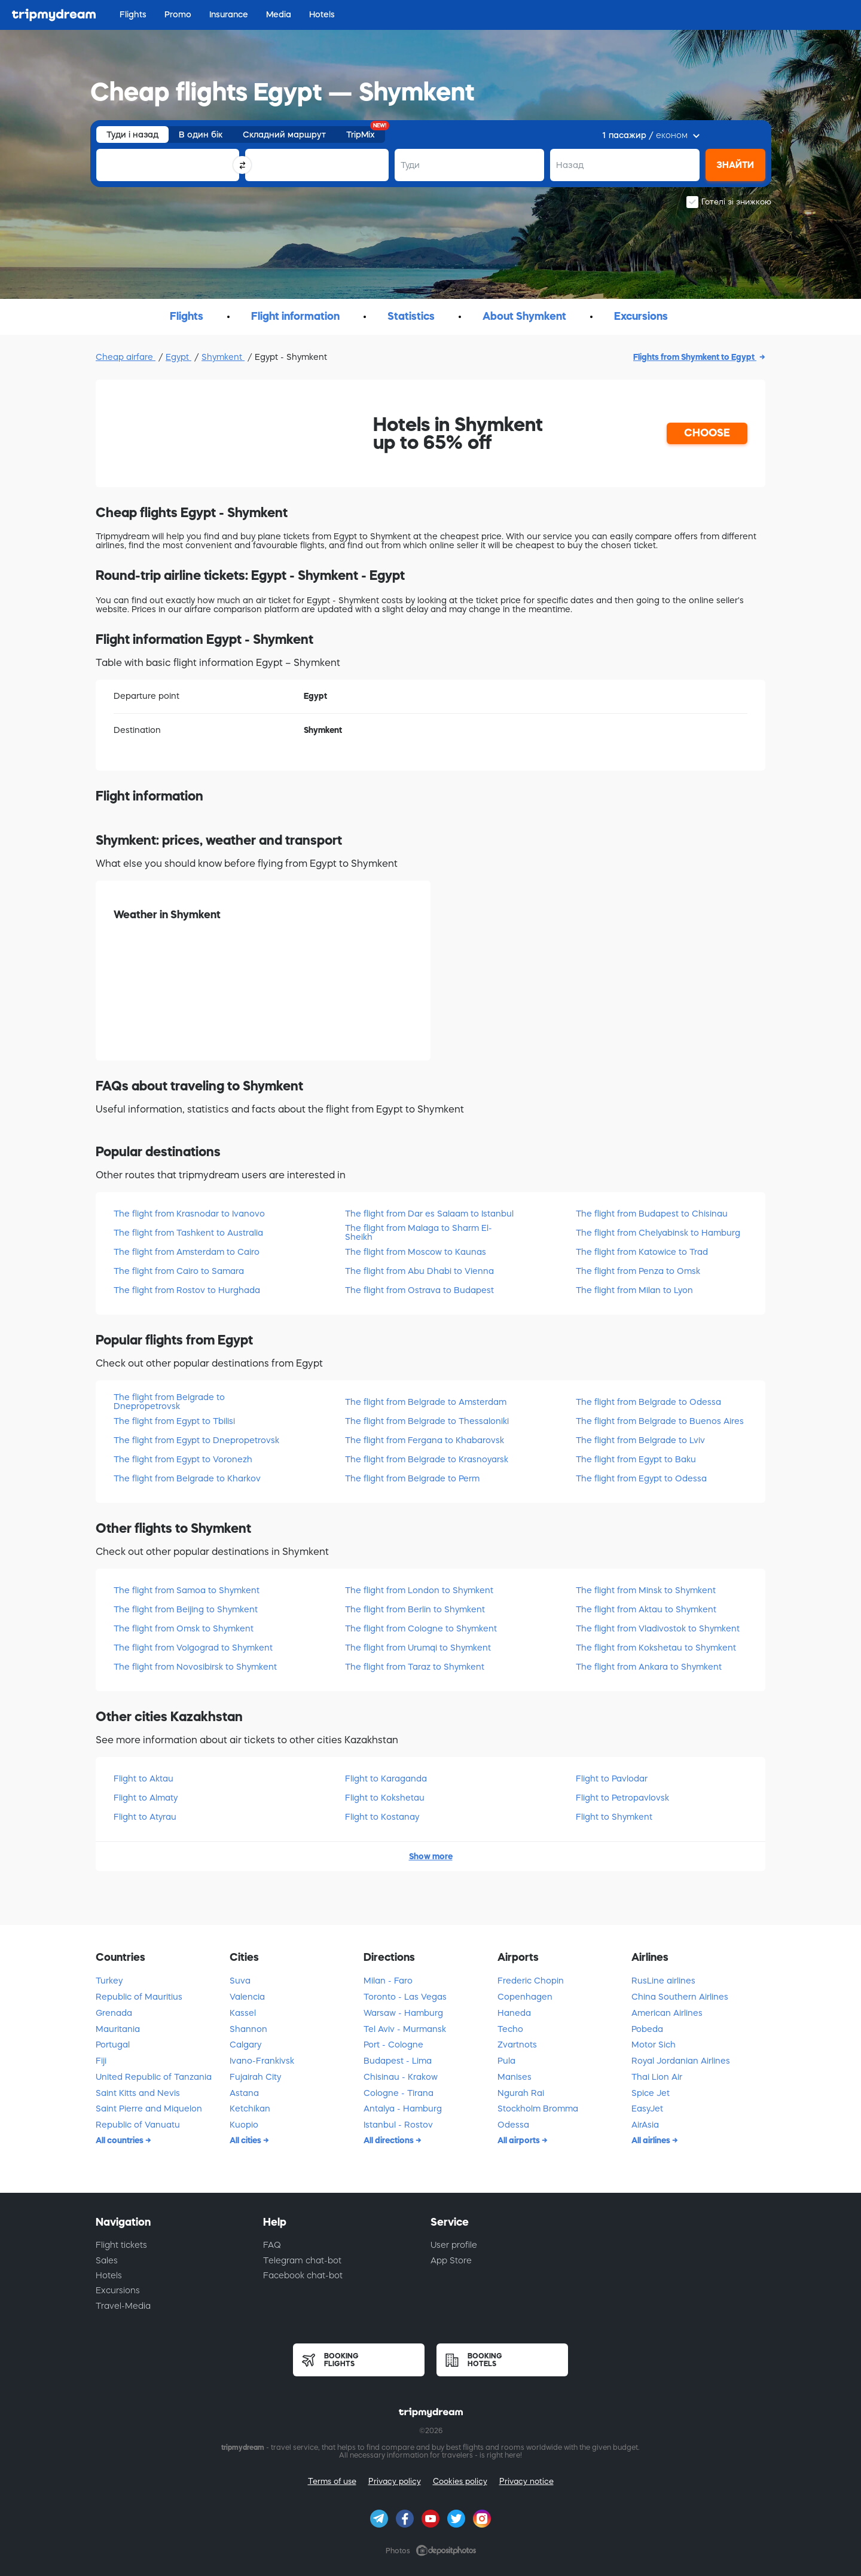  I want to click on Flights from Shymkent to Egypt, so click(694, 357).